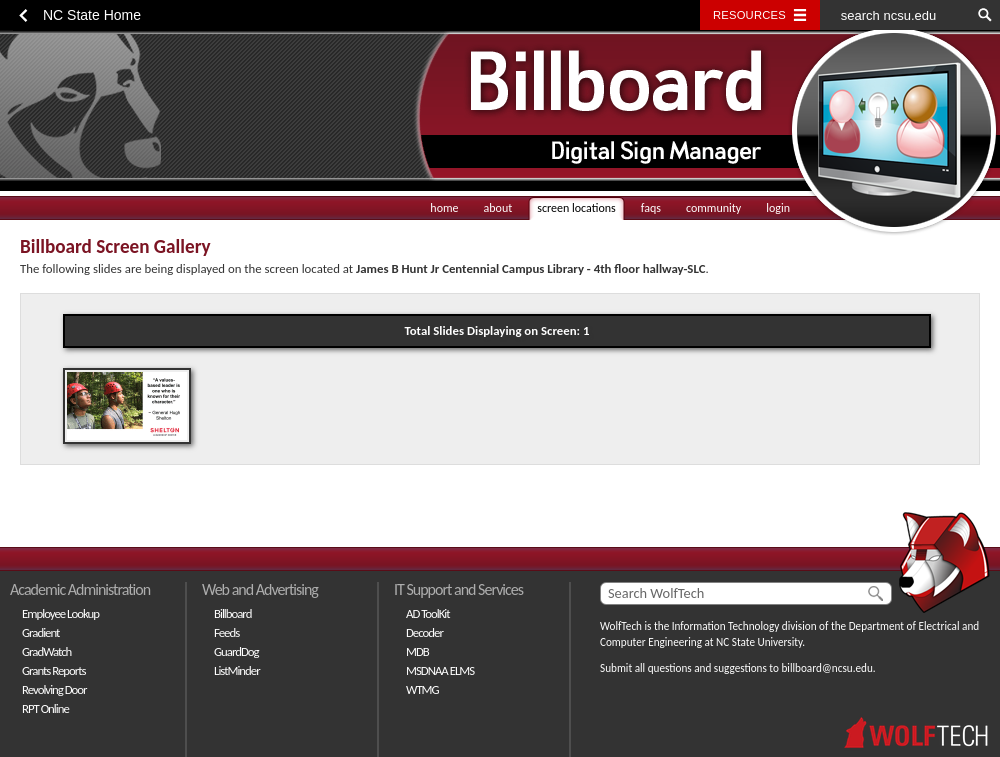  What do you see at coordinates (424, 632) in the screenshot?
I see `Decoder` at bounding box center [424, 632].